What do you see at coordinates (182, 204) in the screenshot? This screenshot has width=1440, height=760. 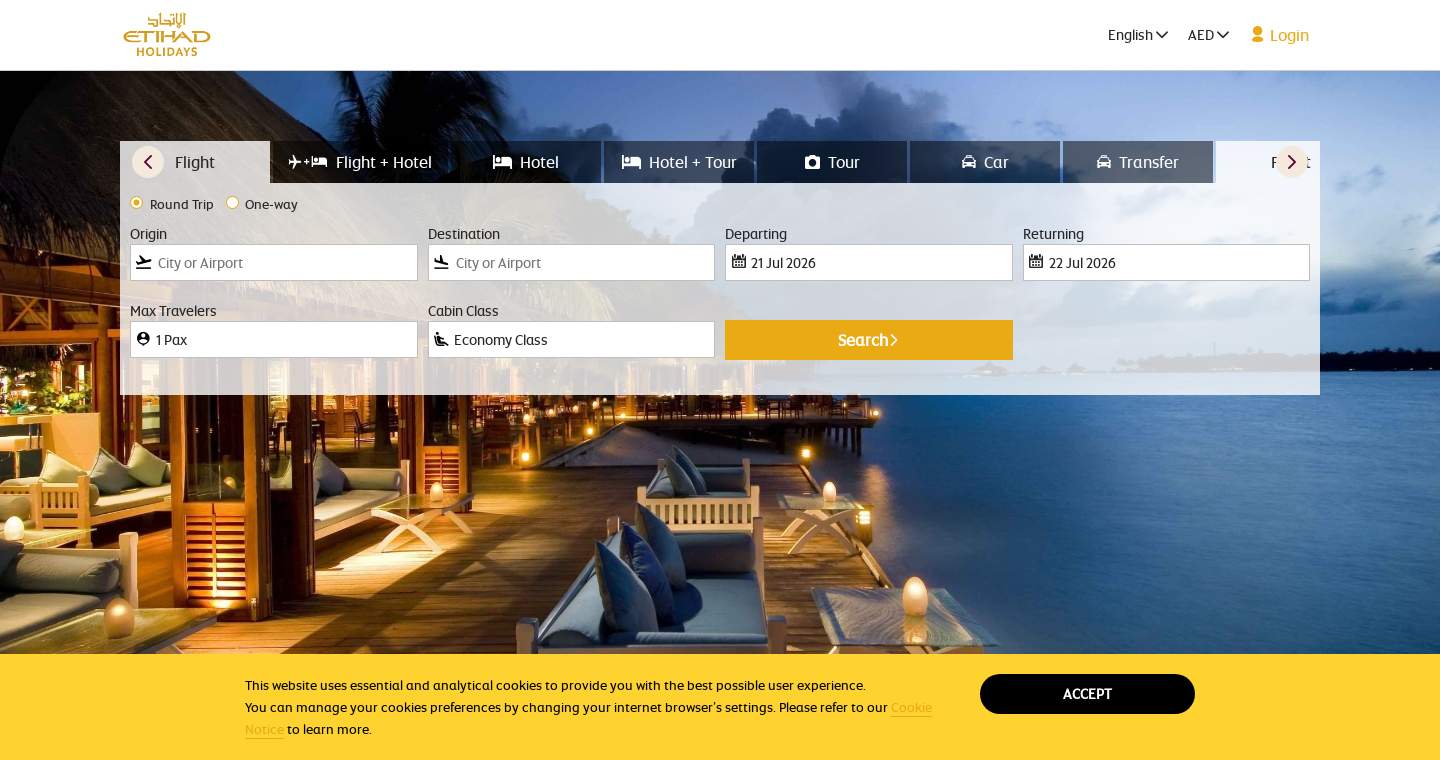 I see `Round Trip` at bounding box center [182, 204].